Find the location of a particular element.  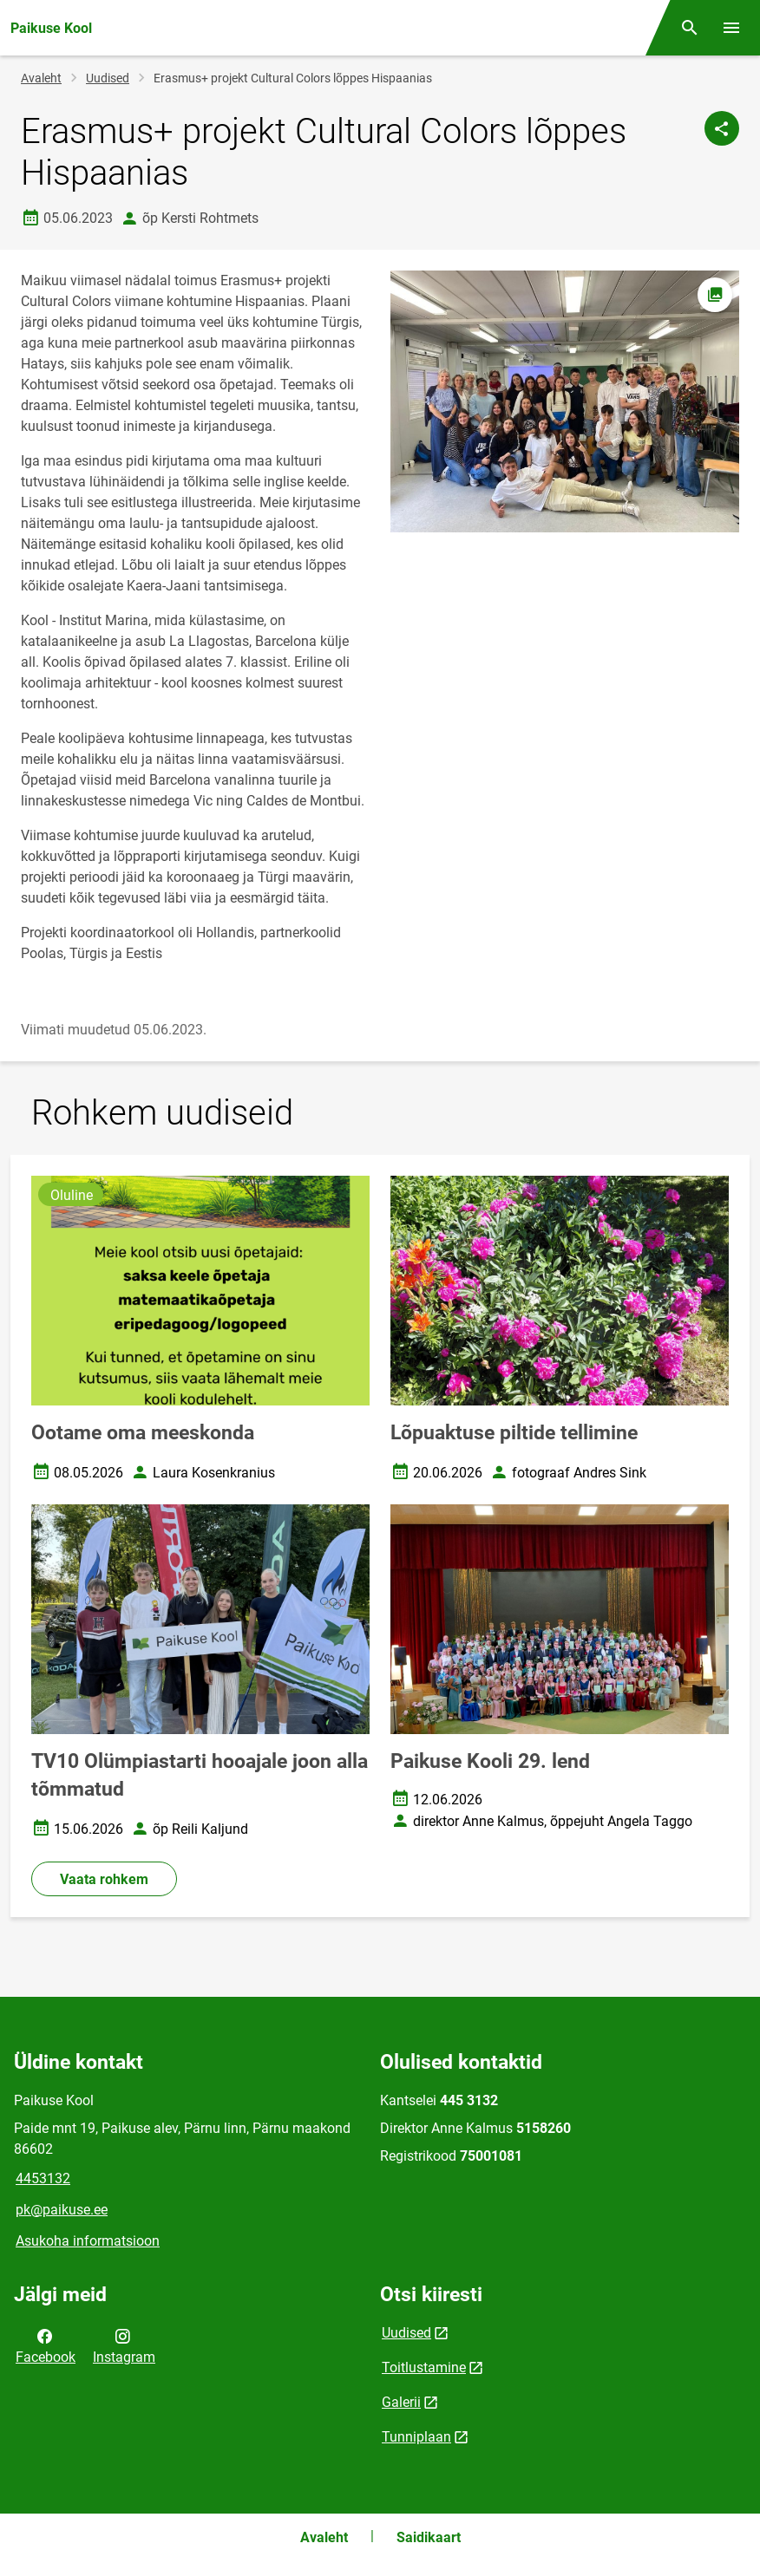

[Jaga] is located at coordinates (721, 128).